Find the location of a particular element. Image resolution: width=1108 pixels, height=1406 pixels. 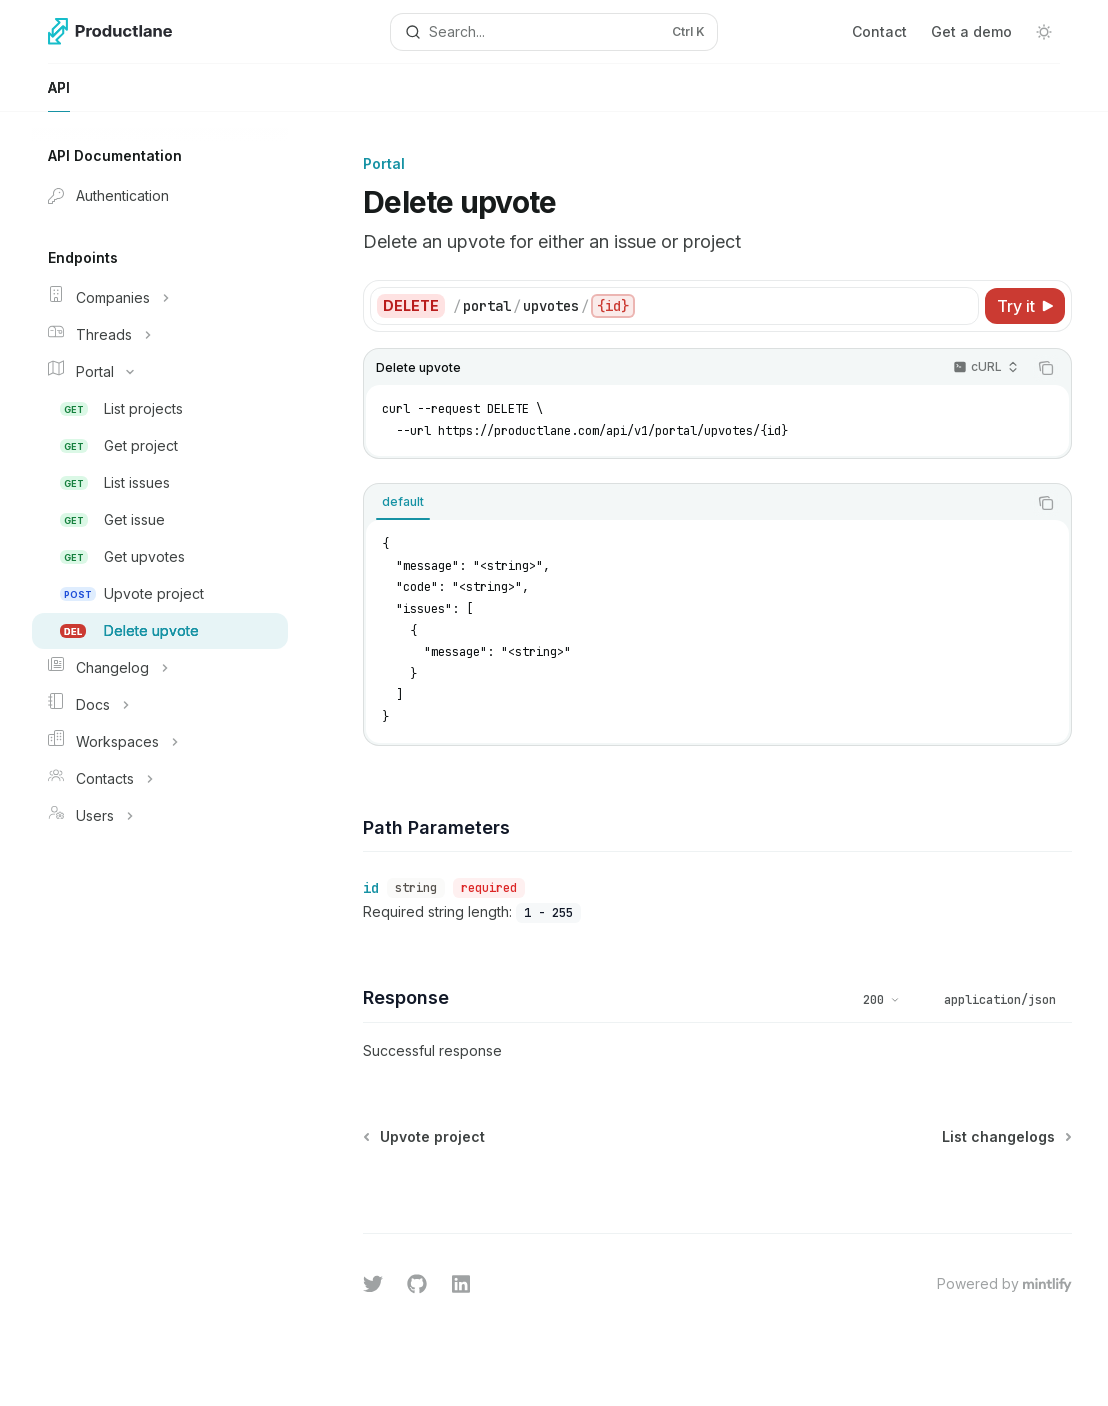

[Toggle dark mode] is located at coordinates (1044, 32).